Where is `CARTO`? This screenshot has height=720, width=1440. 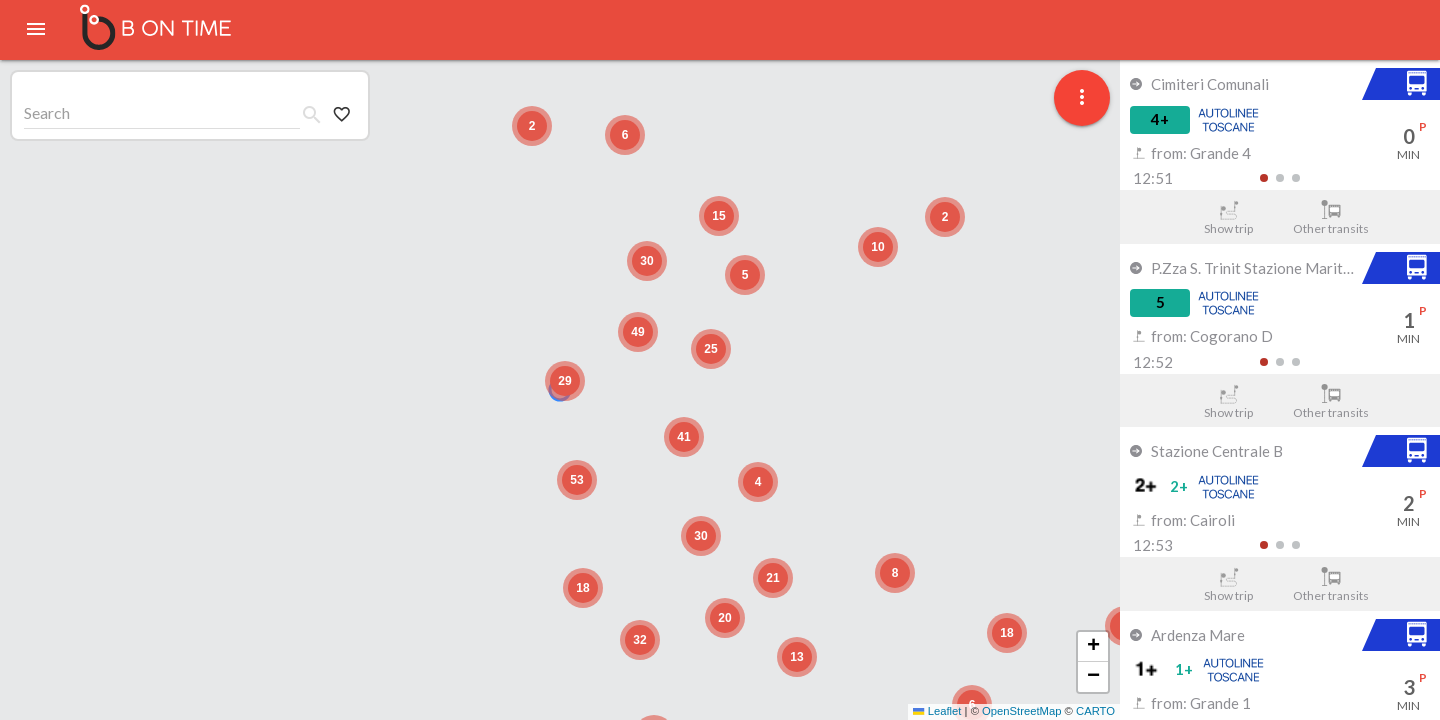 CARTO is located at coordinates (1095, 711).